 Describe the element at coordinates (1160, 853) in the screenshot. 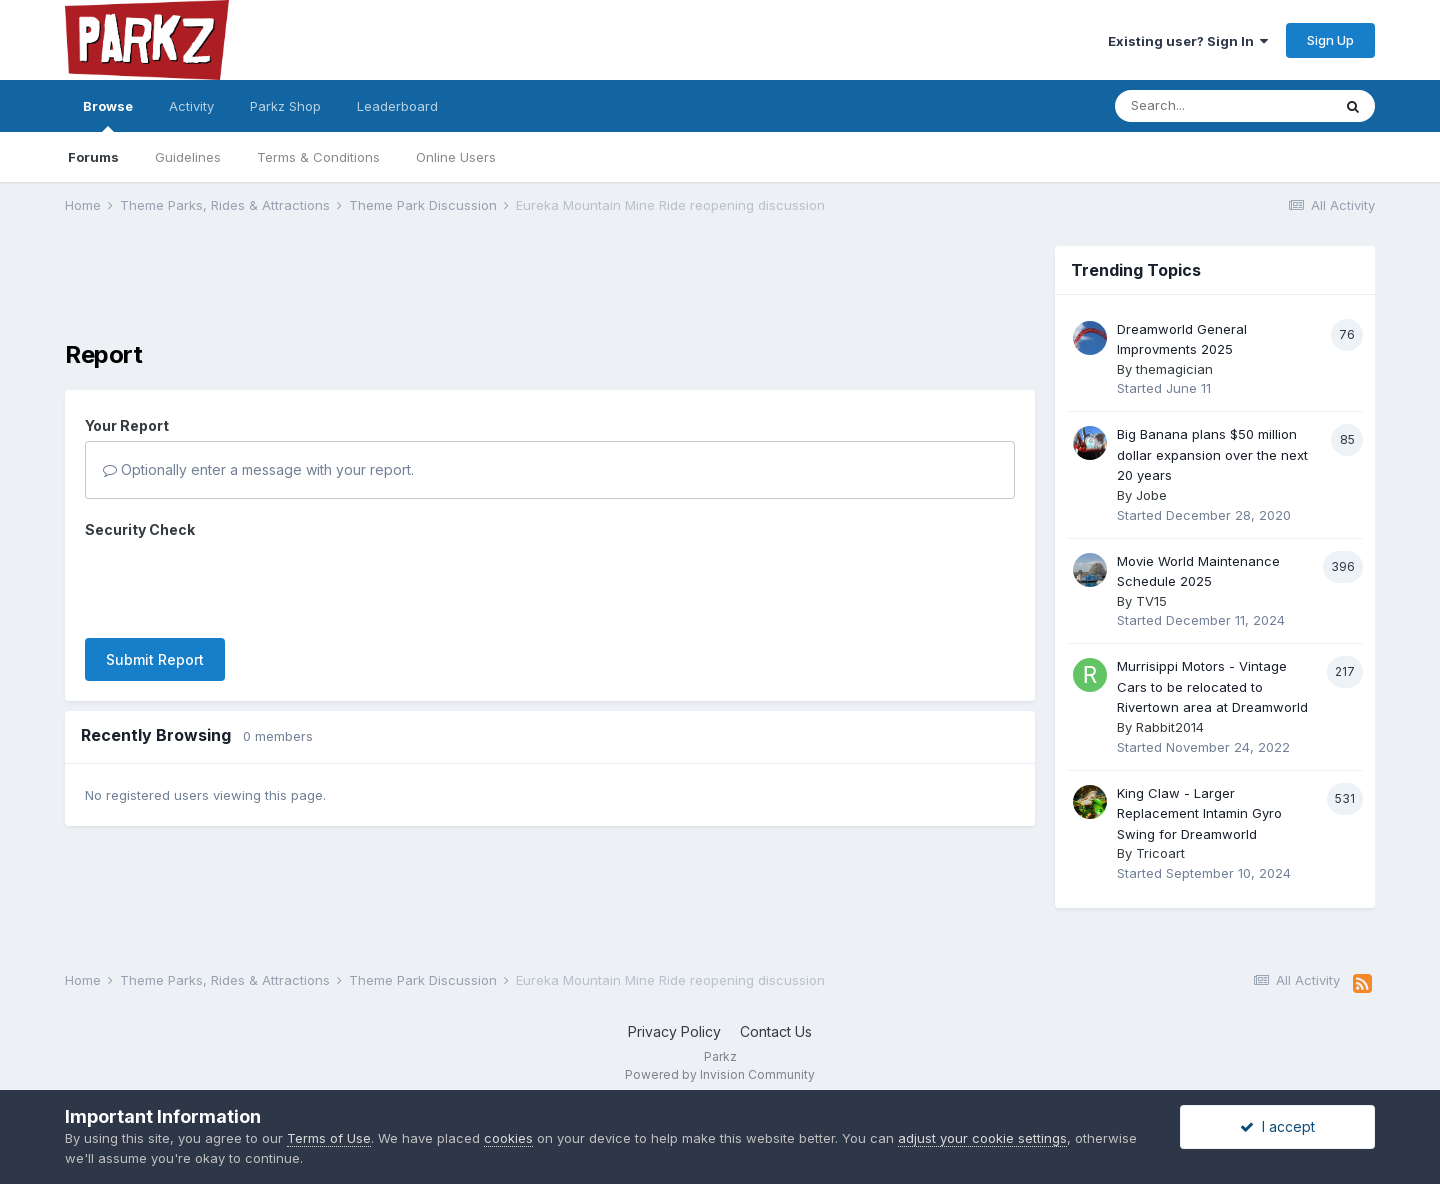

I see `Tricoart` at that location.